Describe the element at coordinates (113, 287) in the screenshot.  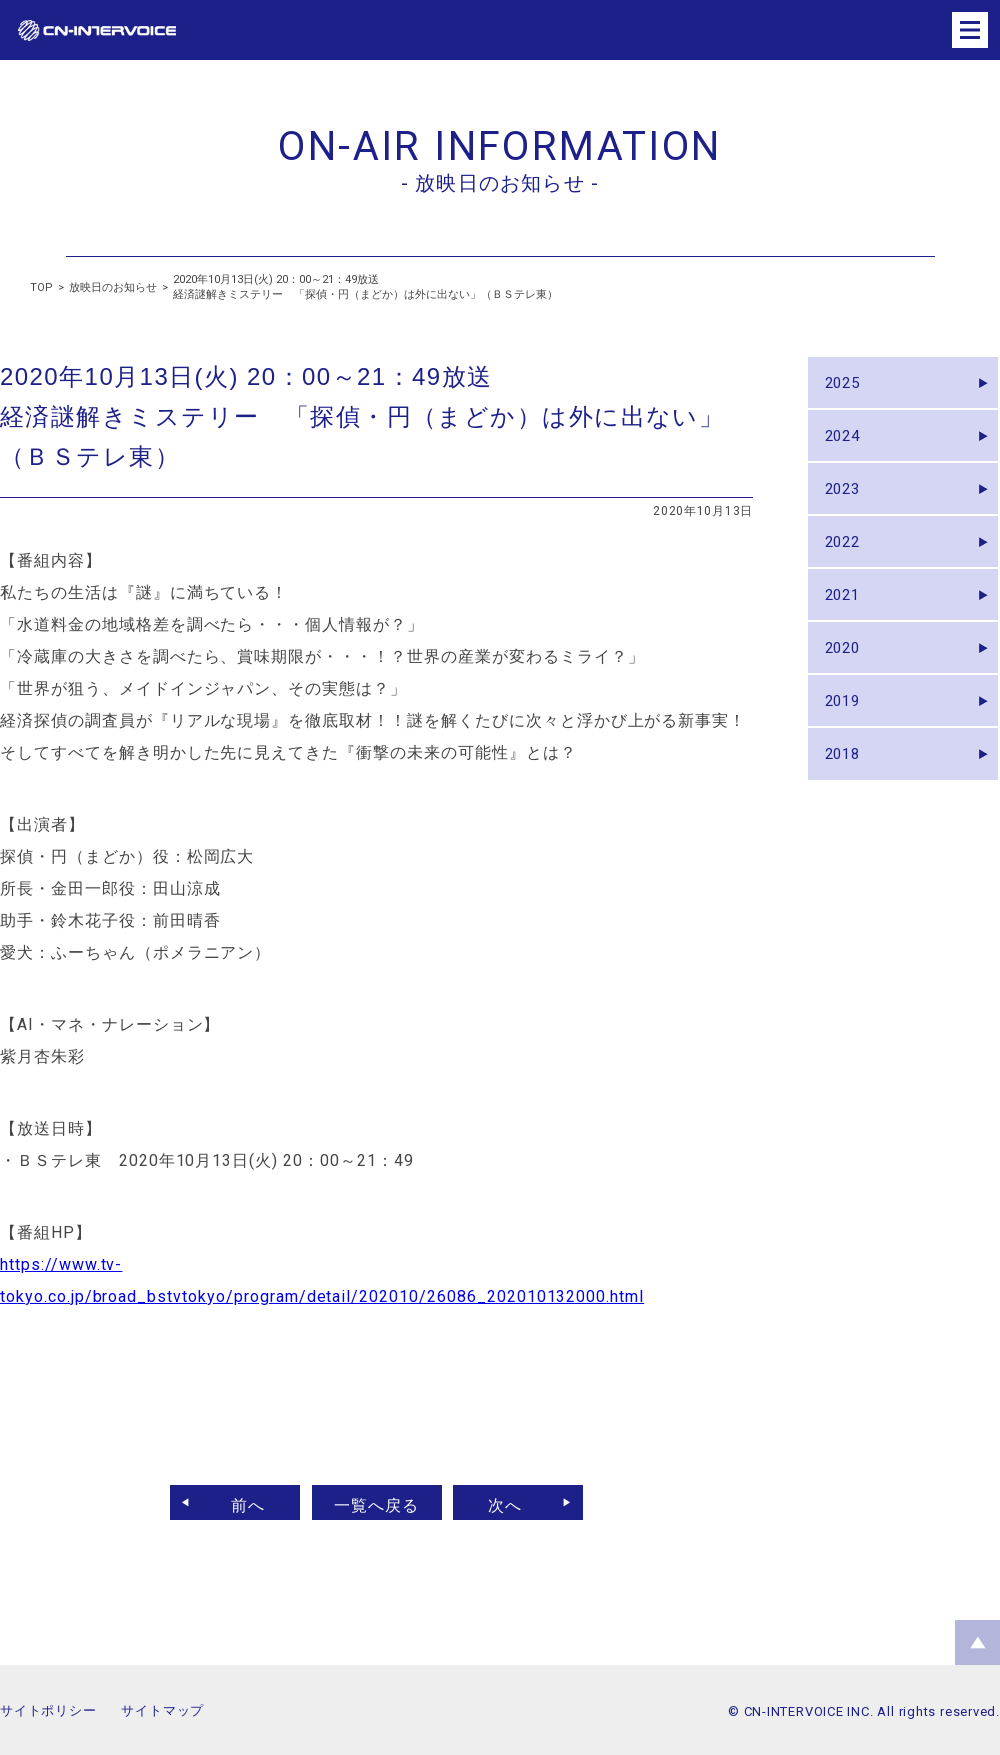
I see `放映日のお知らせ` at that location.